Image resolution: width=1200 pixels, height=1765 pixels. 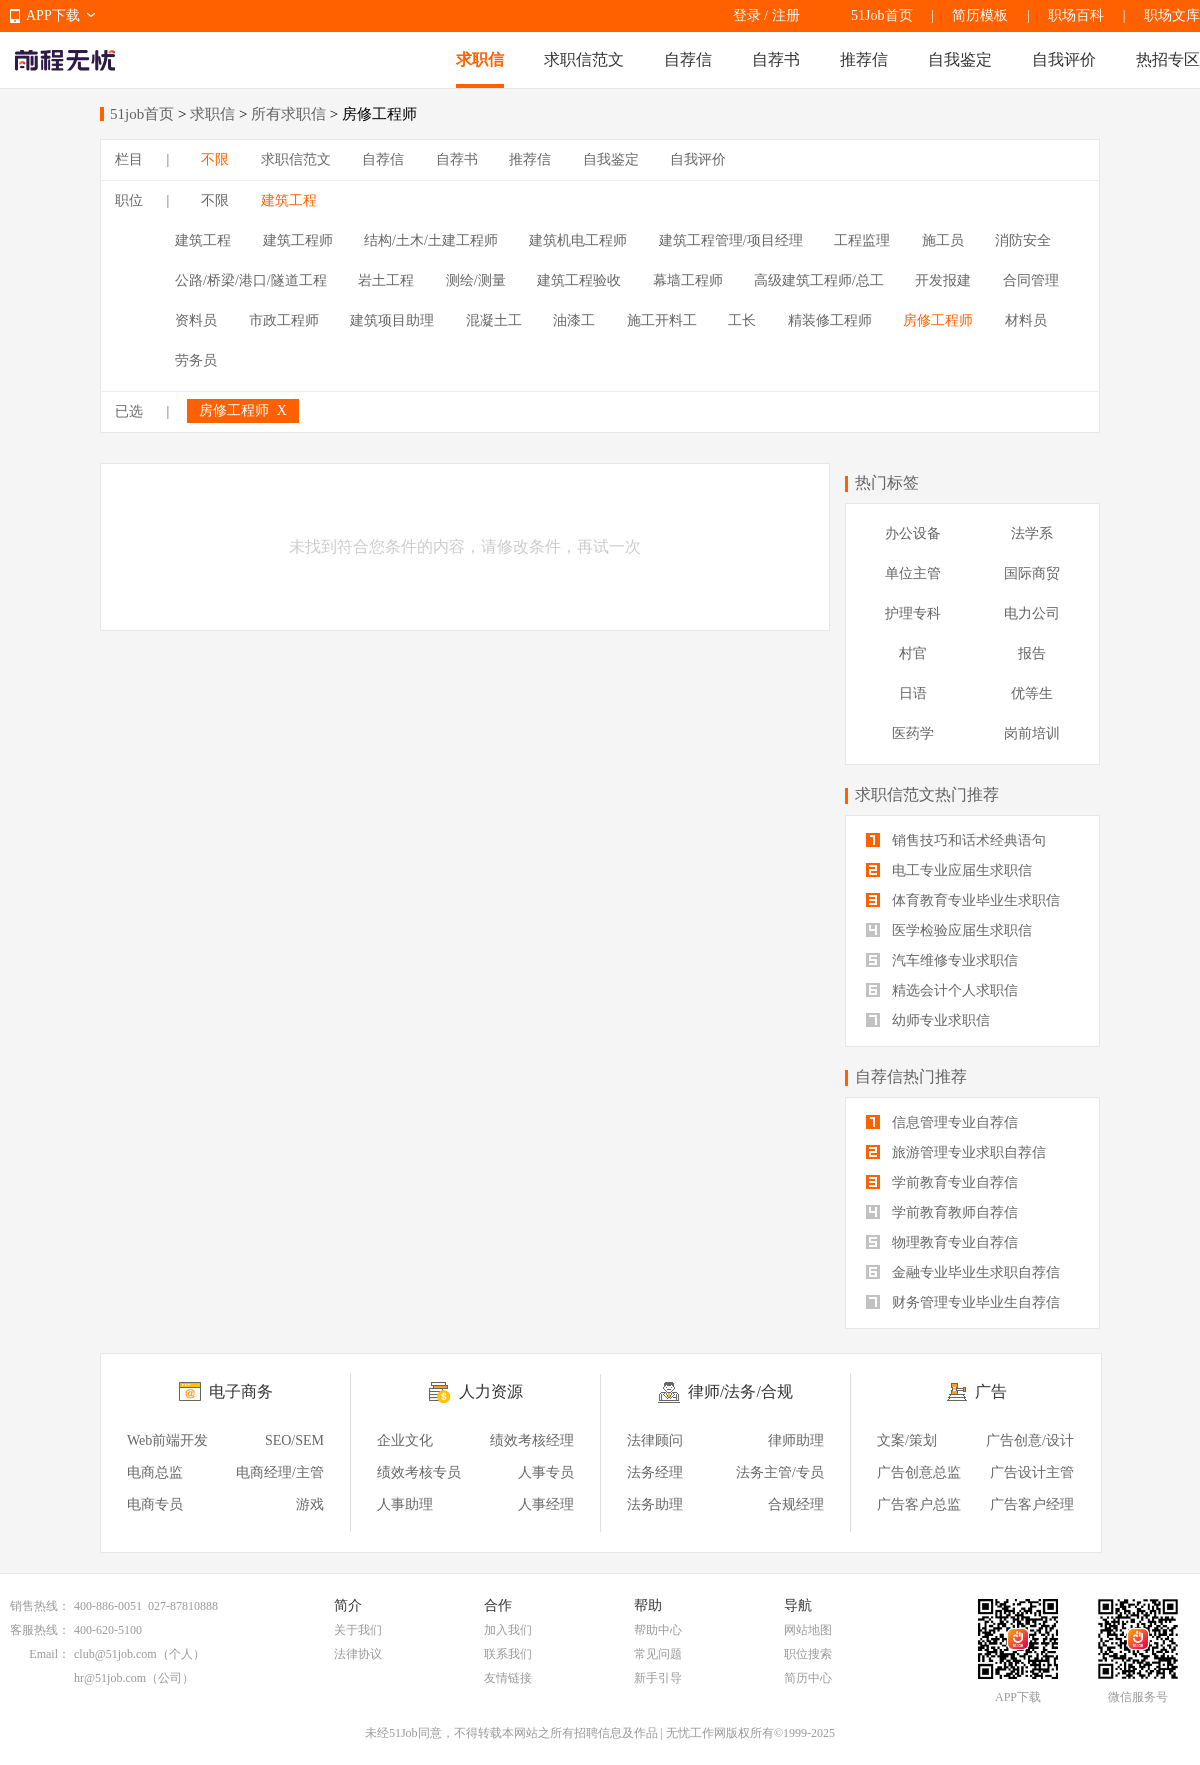 I want to click on 学前教育教师自荐信, so click(x=942, y=1212).